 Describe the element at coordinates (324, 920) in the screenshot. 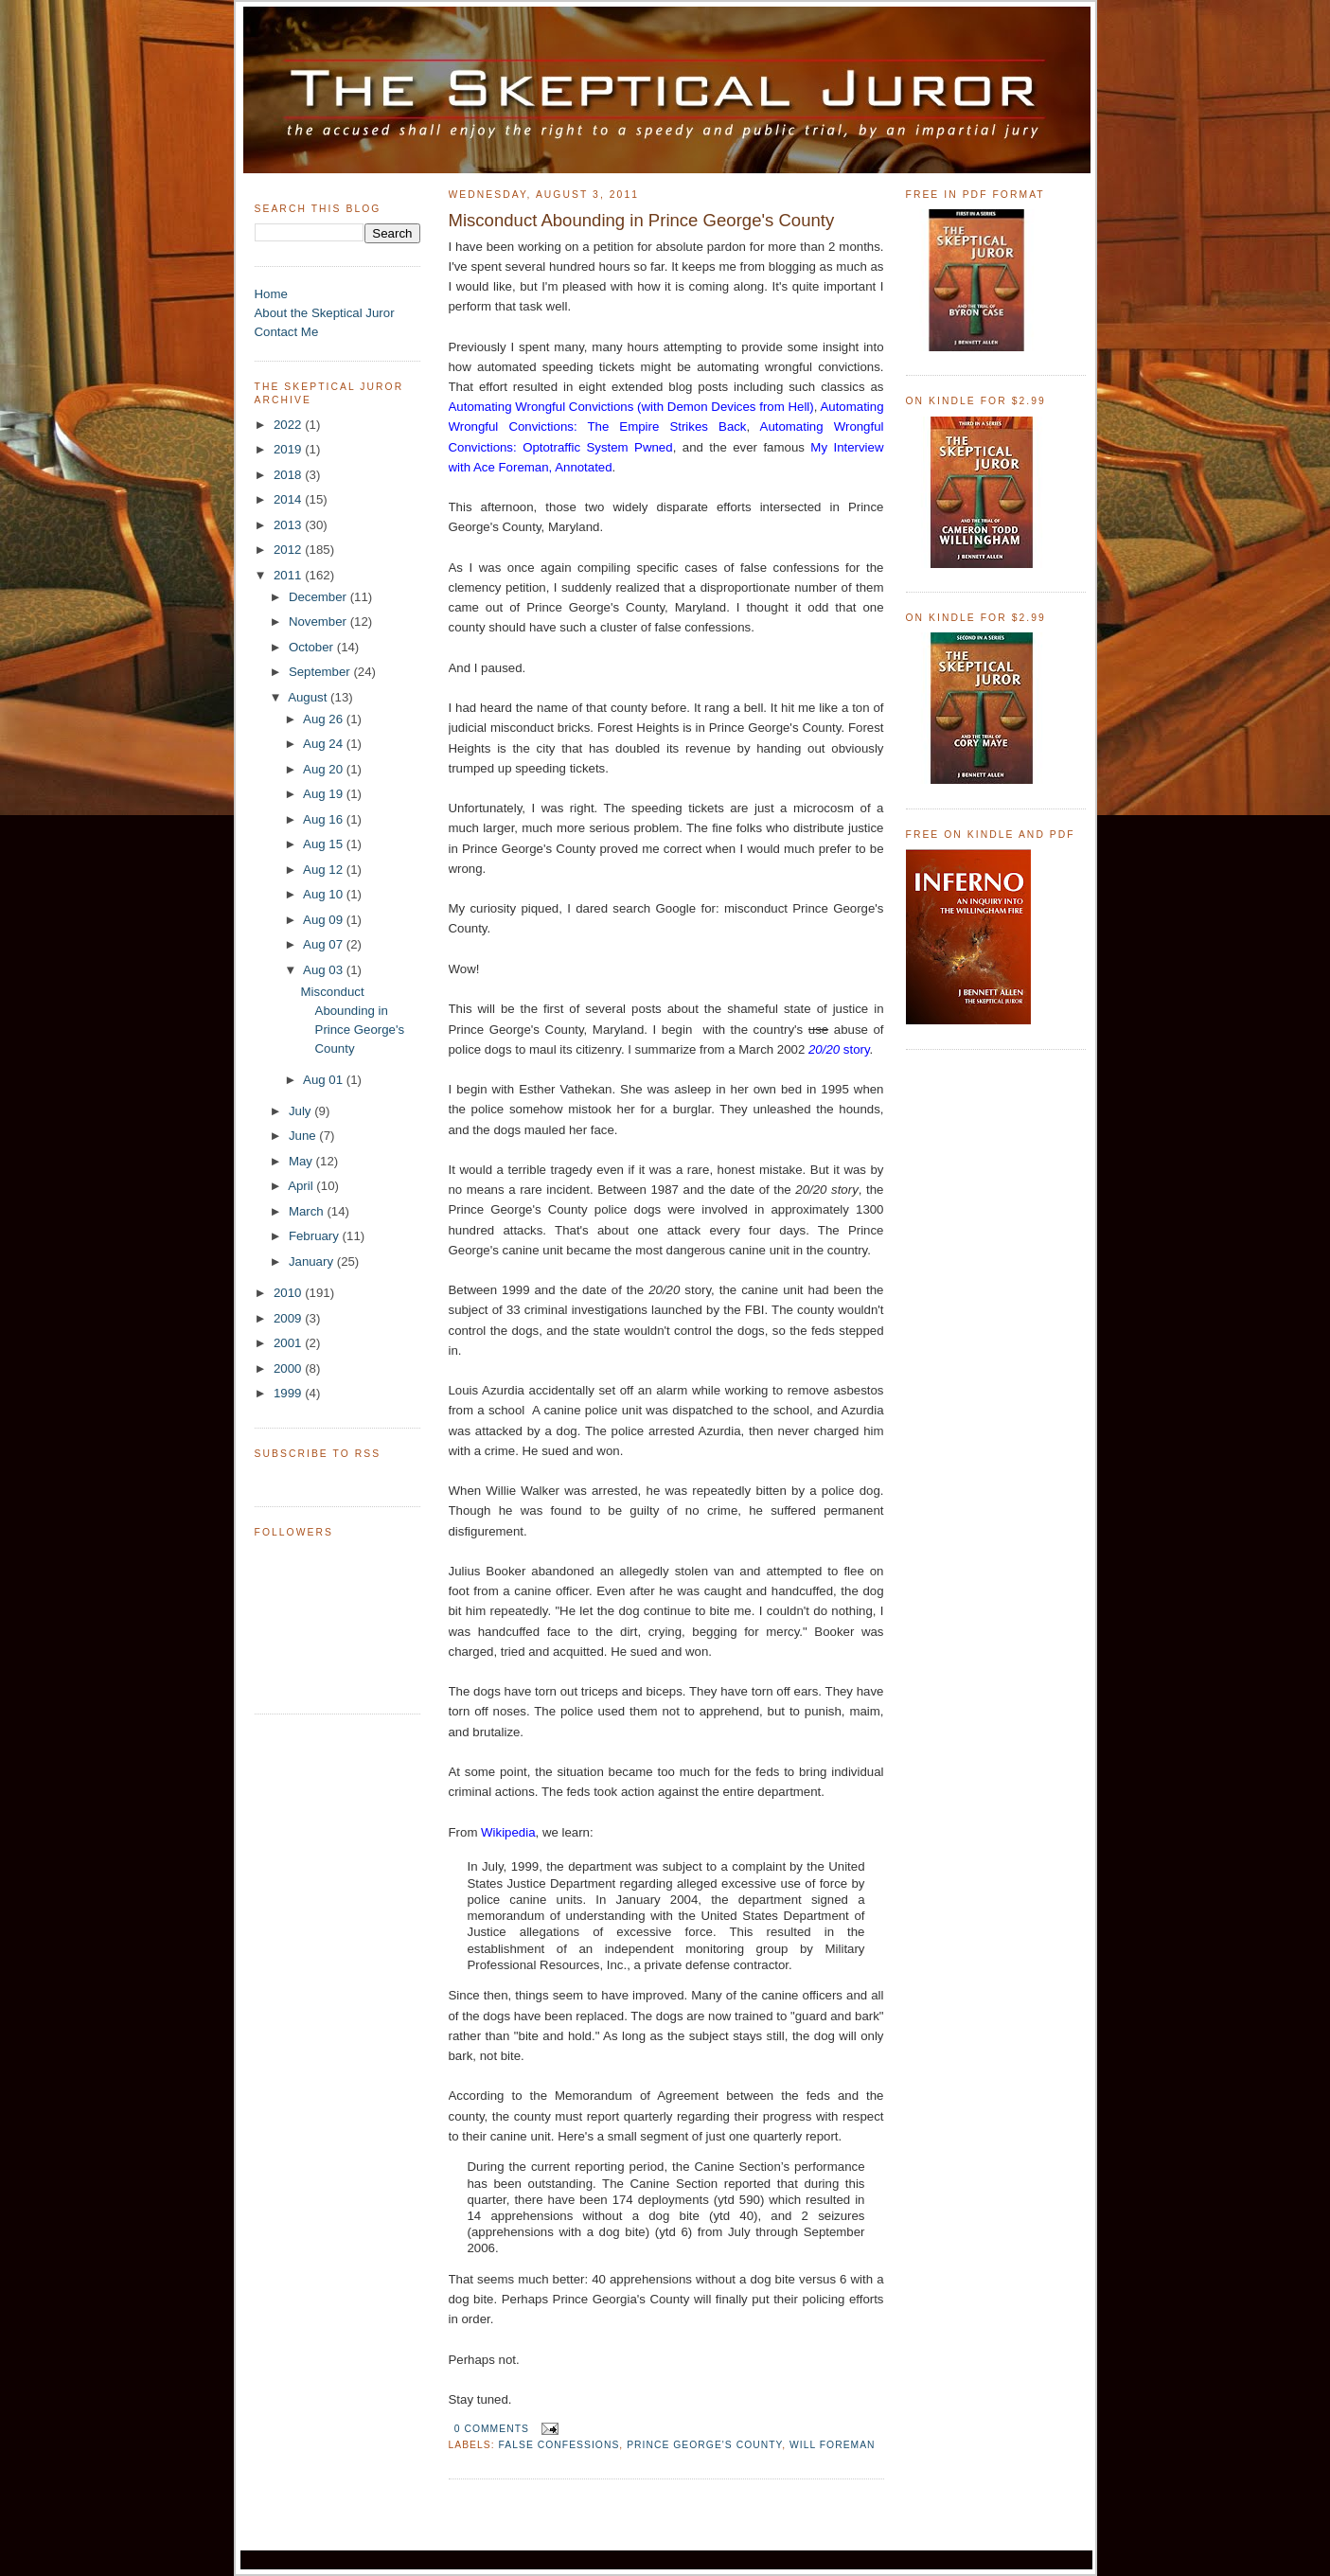

I see `Aug 09` at that location.